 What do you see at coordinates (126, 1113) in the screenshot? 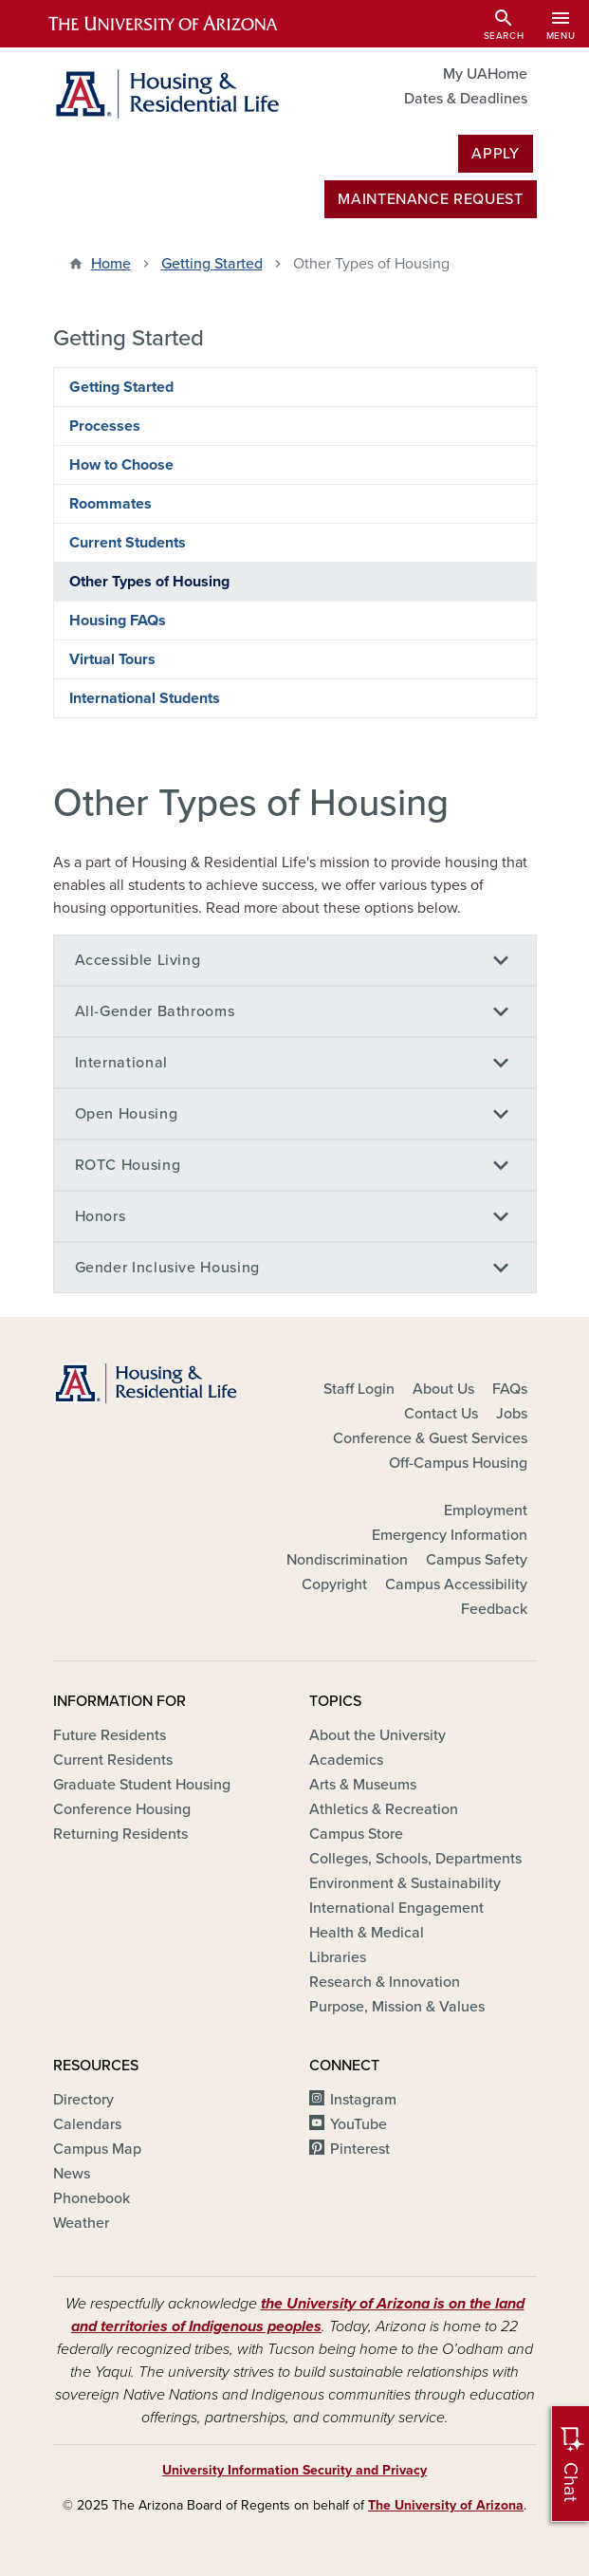
I see `Open Housing` at bounding box center [126, 1113].